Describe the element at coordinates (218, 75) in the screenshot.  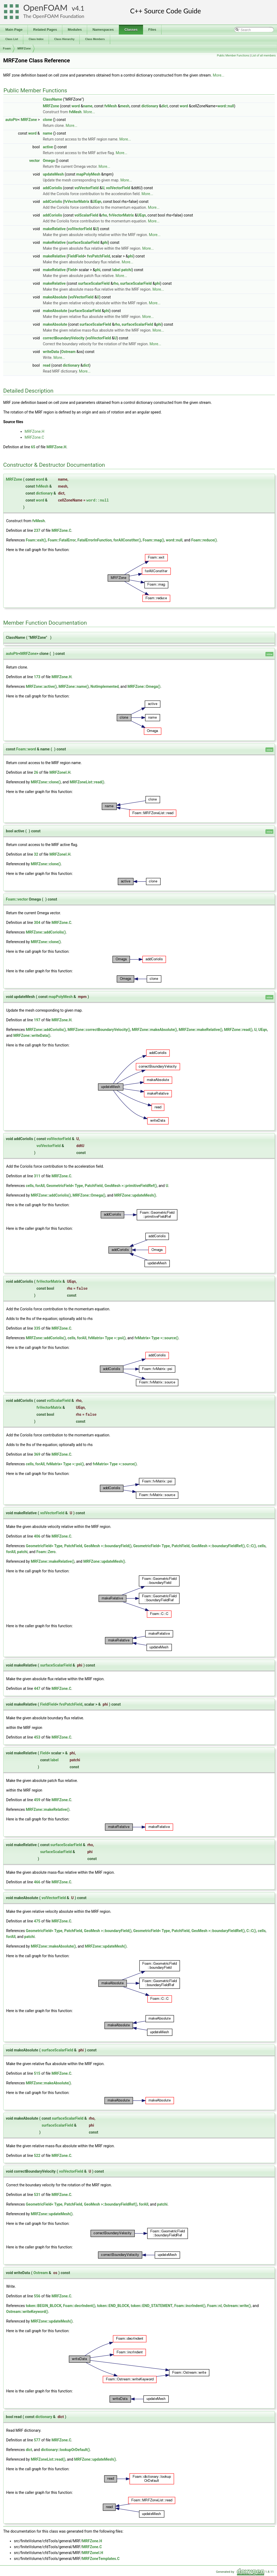
I see `More...` at that location.